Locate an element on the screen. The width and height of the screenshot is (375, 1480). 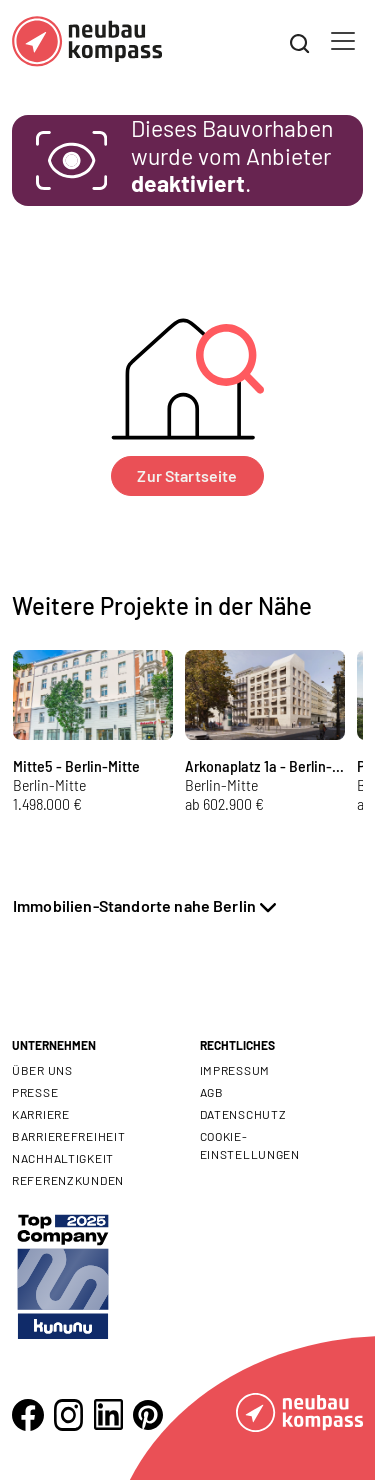
Referenzkunden is located at coordinates (68, 1180).